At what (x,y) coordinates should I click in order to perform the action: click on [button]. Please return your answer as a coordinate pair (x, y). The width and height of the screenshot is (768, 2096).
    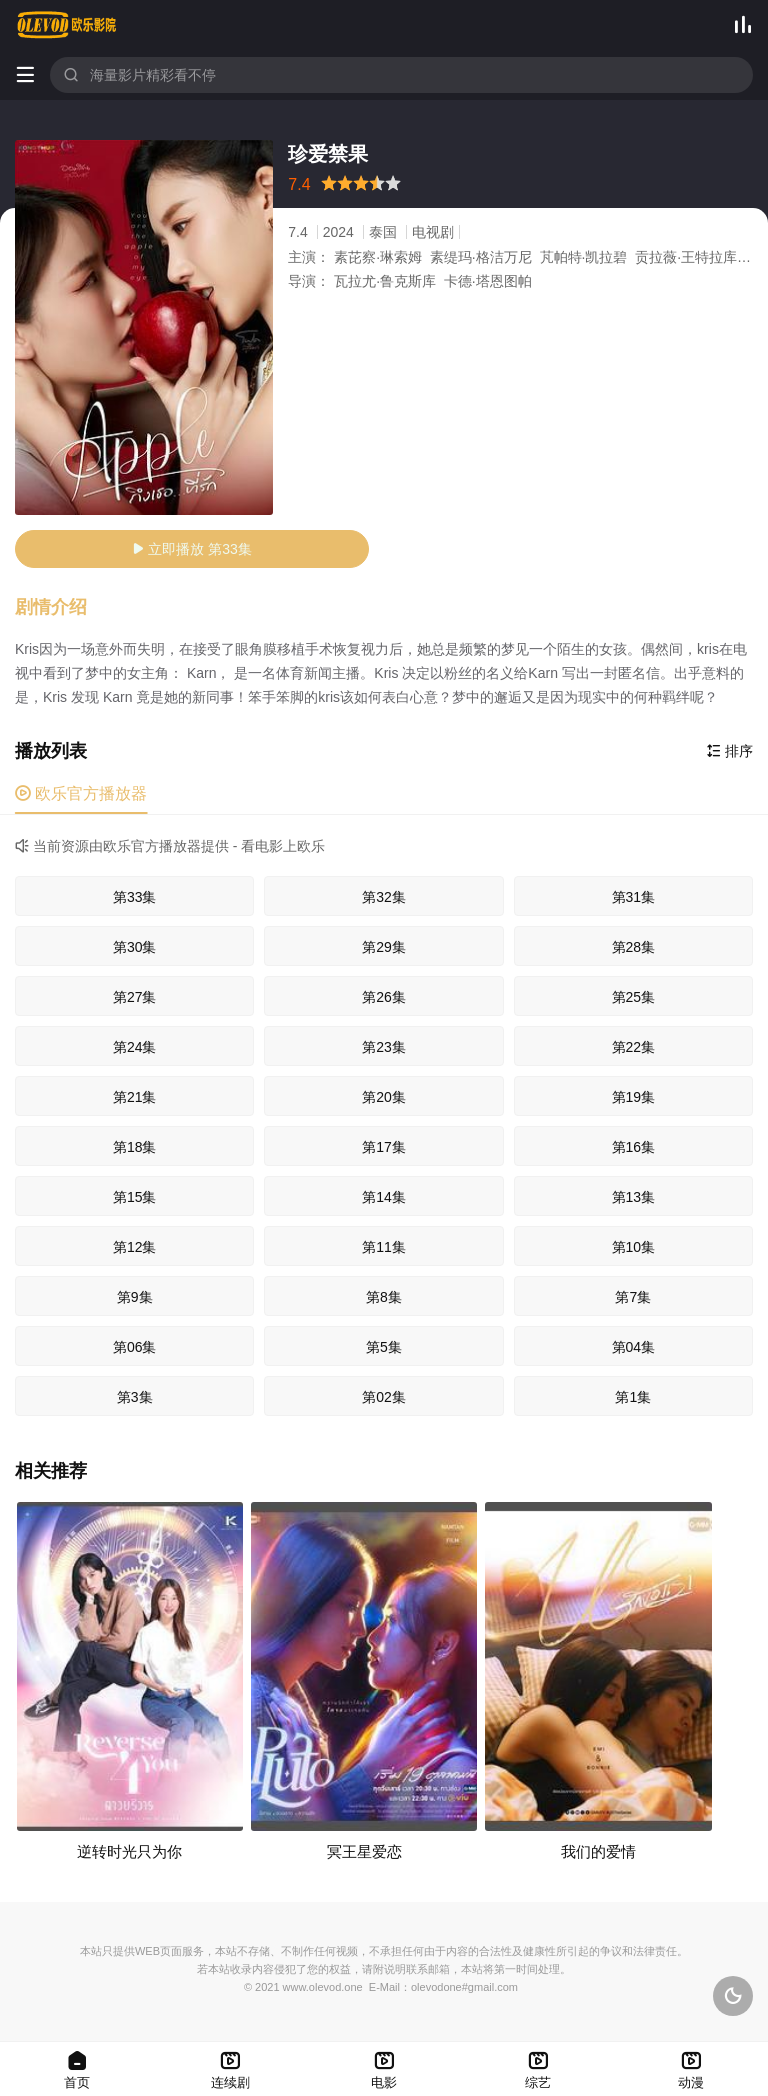
    Looking at the image, I should click on (61, 608).